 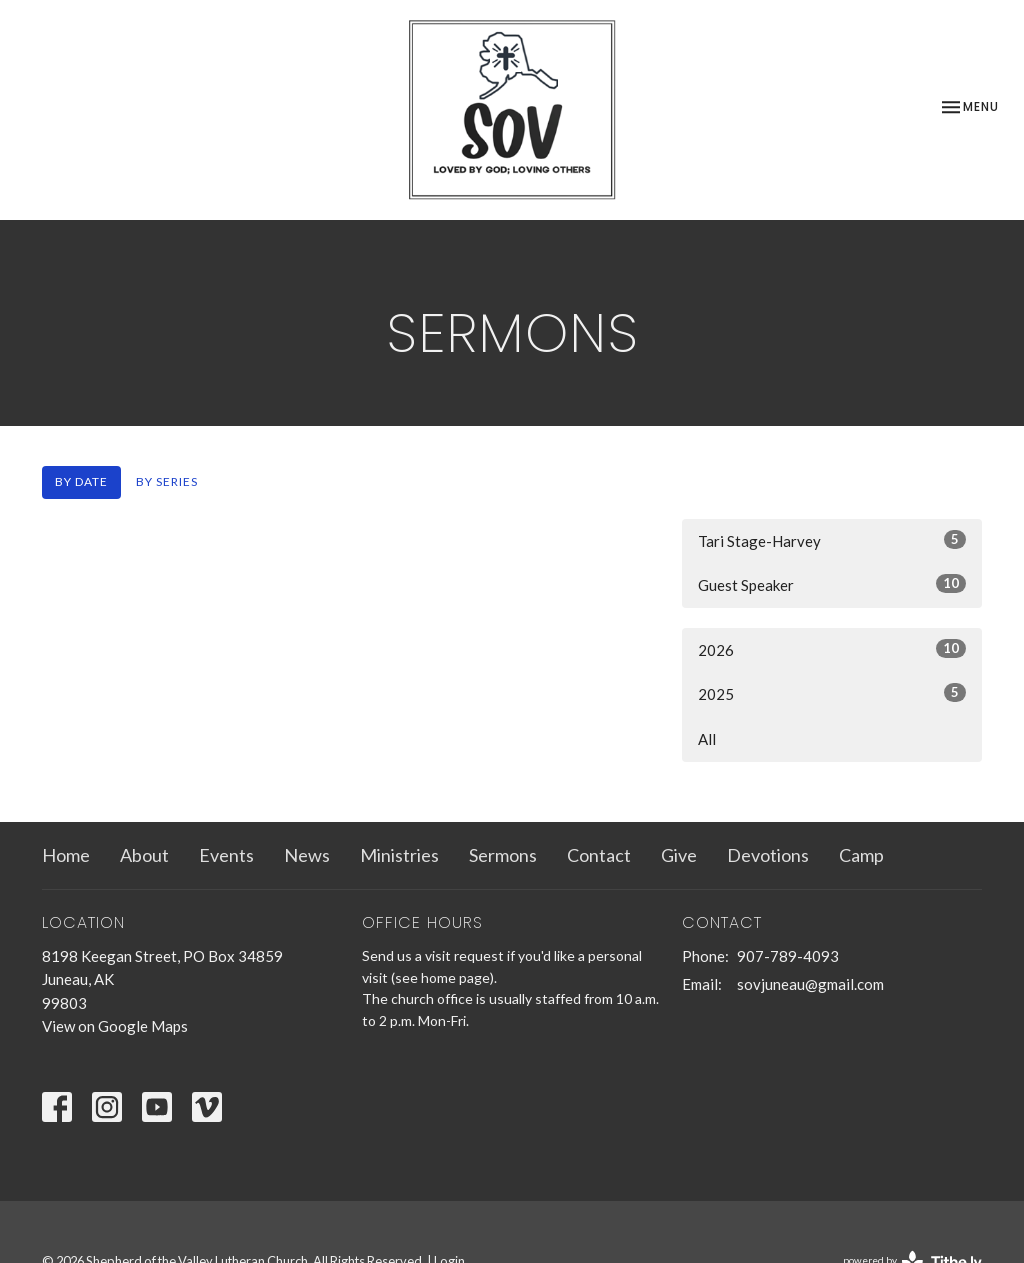 What do you see at coordinates (307, 855) in the screenshot?
I see `News` at bounding box center [307, 855].